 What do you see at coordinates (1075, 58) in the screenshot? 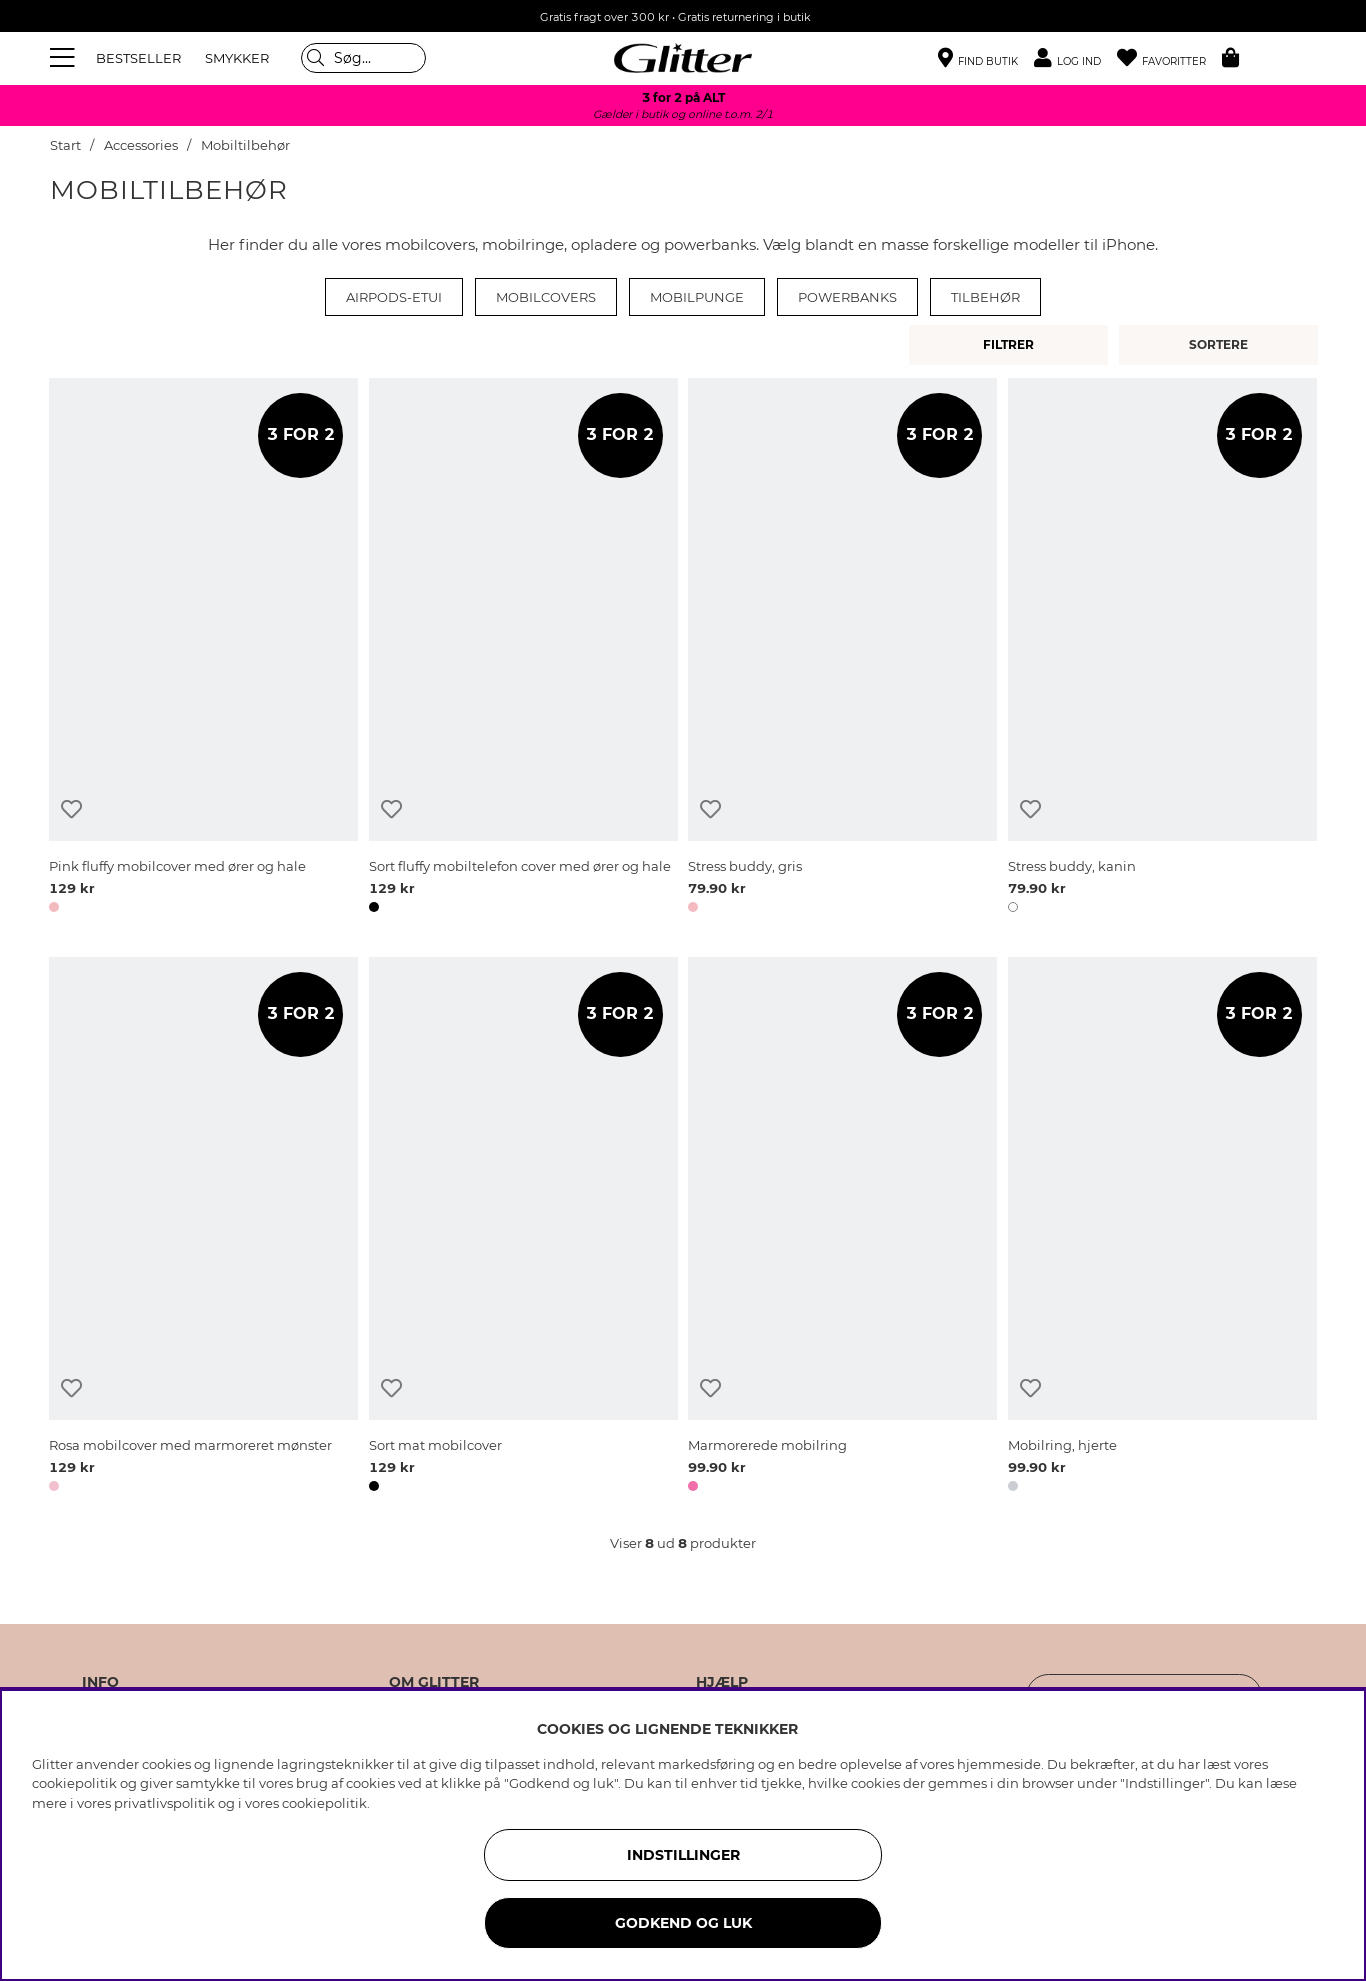
I see `[button]` at bounding box center [1075, 58].